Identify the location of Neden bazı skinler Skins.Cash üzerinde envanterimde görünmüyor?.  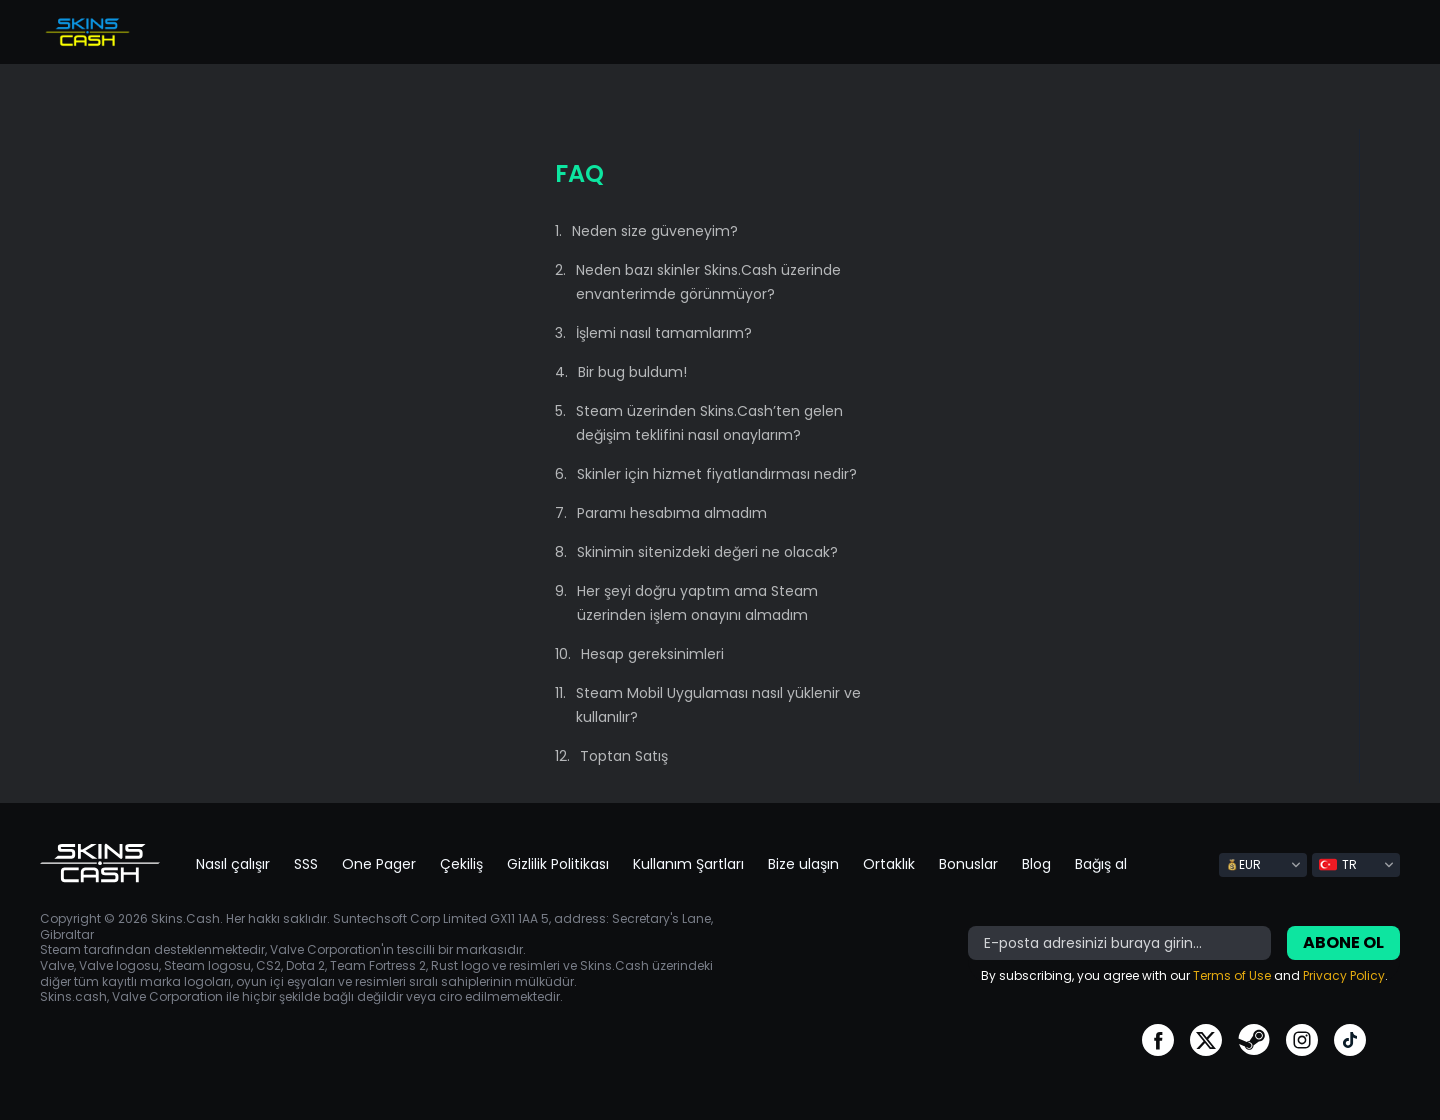
(708, 282).